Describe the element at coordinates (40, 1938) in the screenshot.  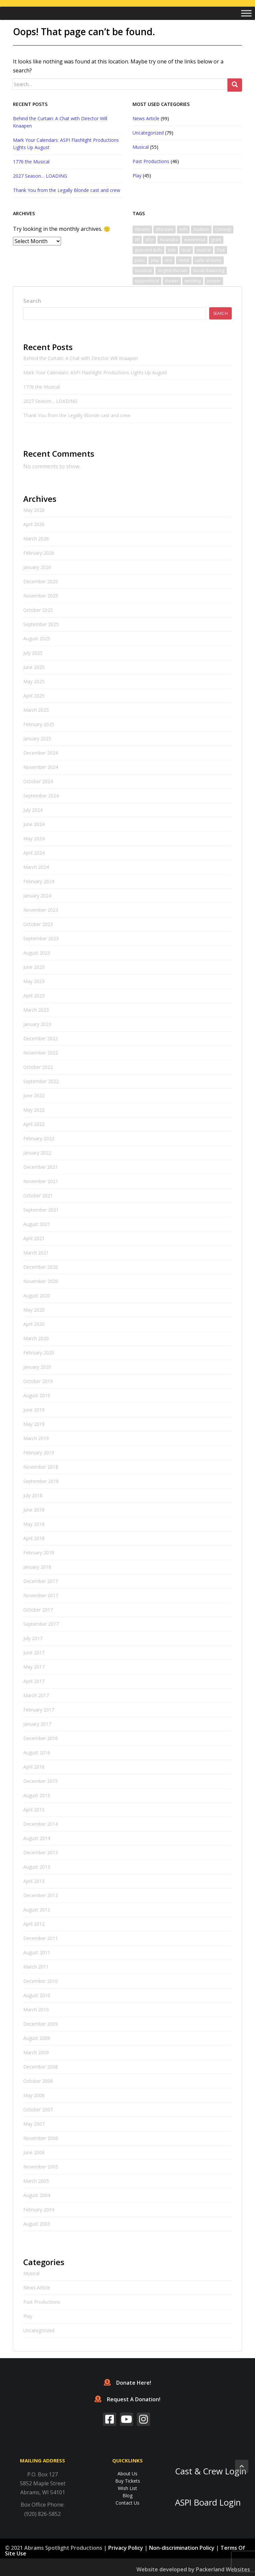
I see `December 2011` at that location.